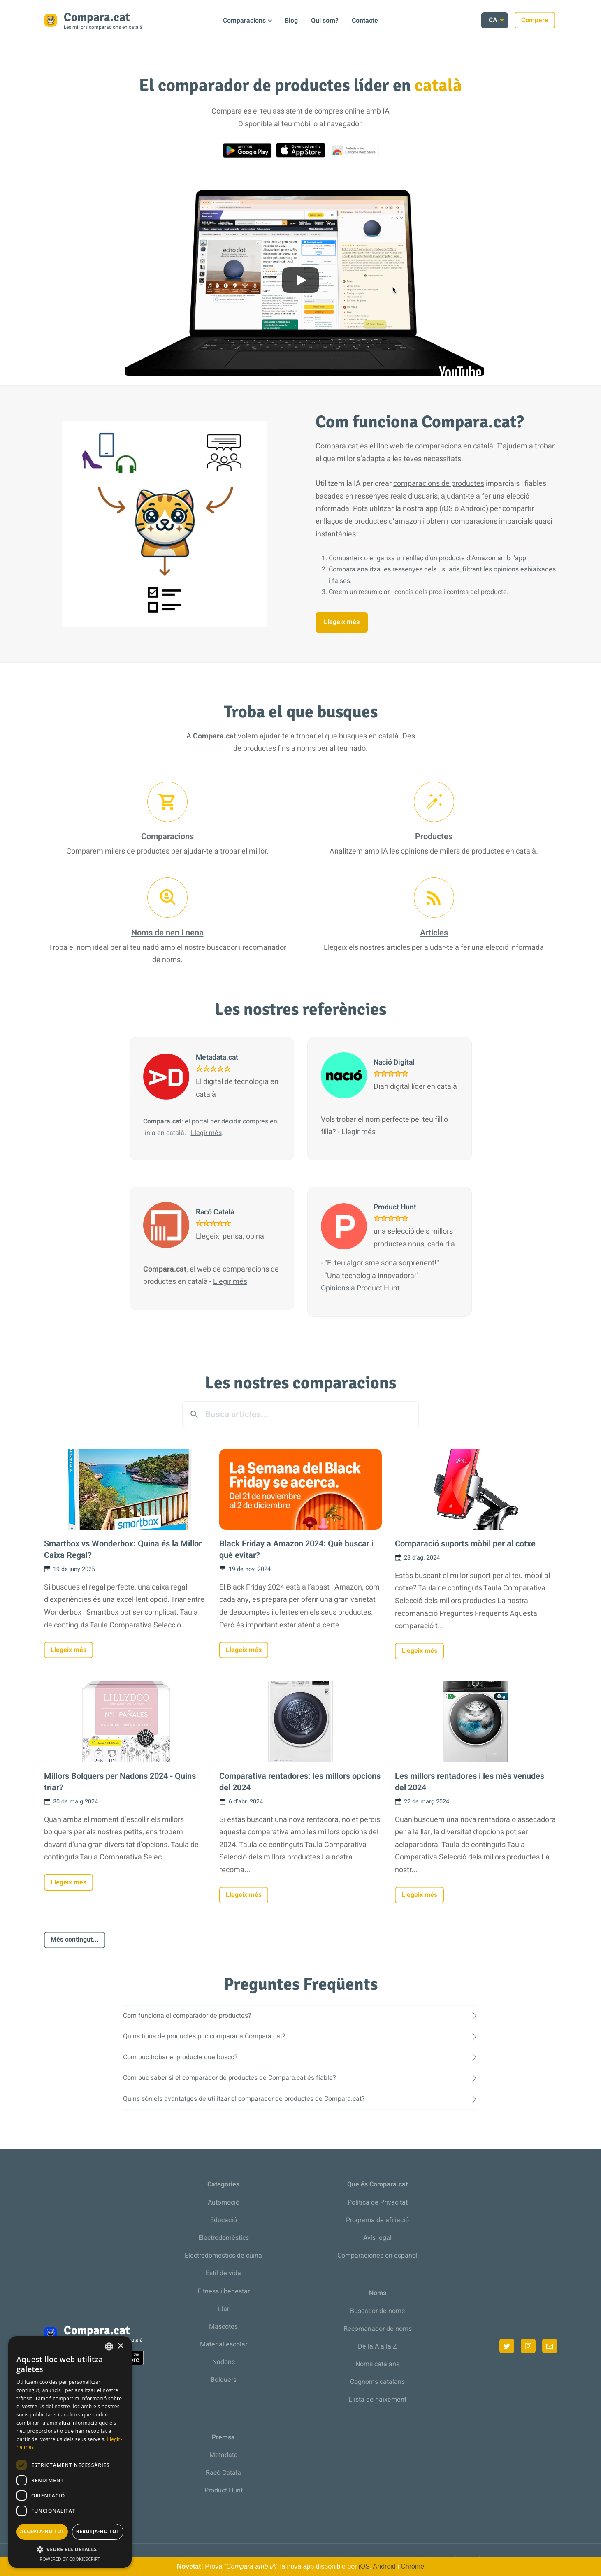  Describe the element at coordinates (75, 1940) in the screenshot. I see `Més contingut...` at that location.